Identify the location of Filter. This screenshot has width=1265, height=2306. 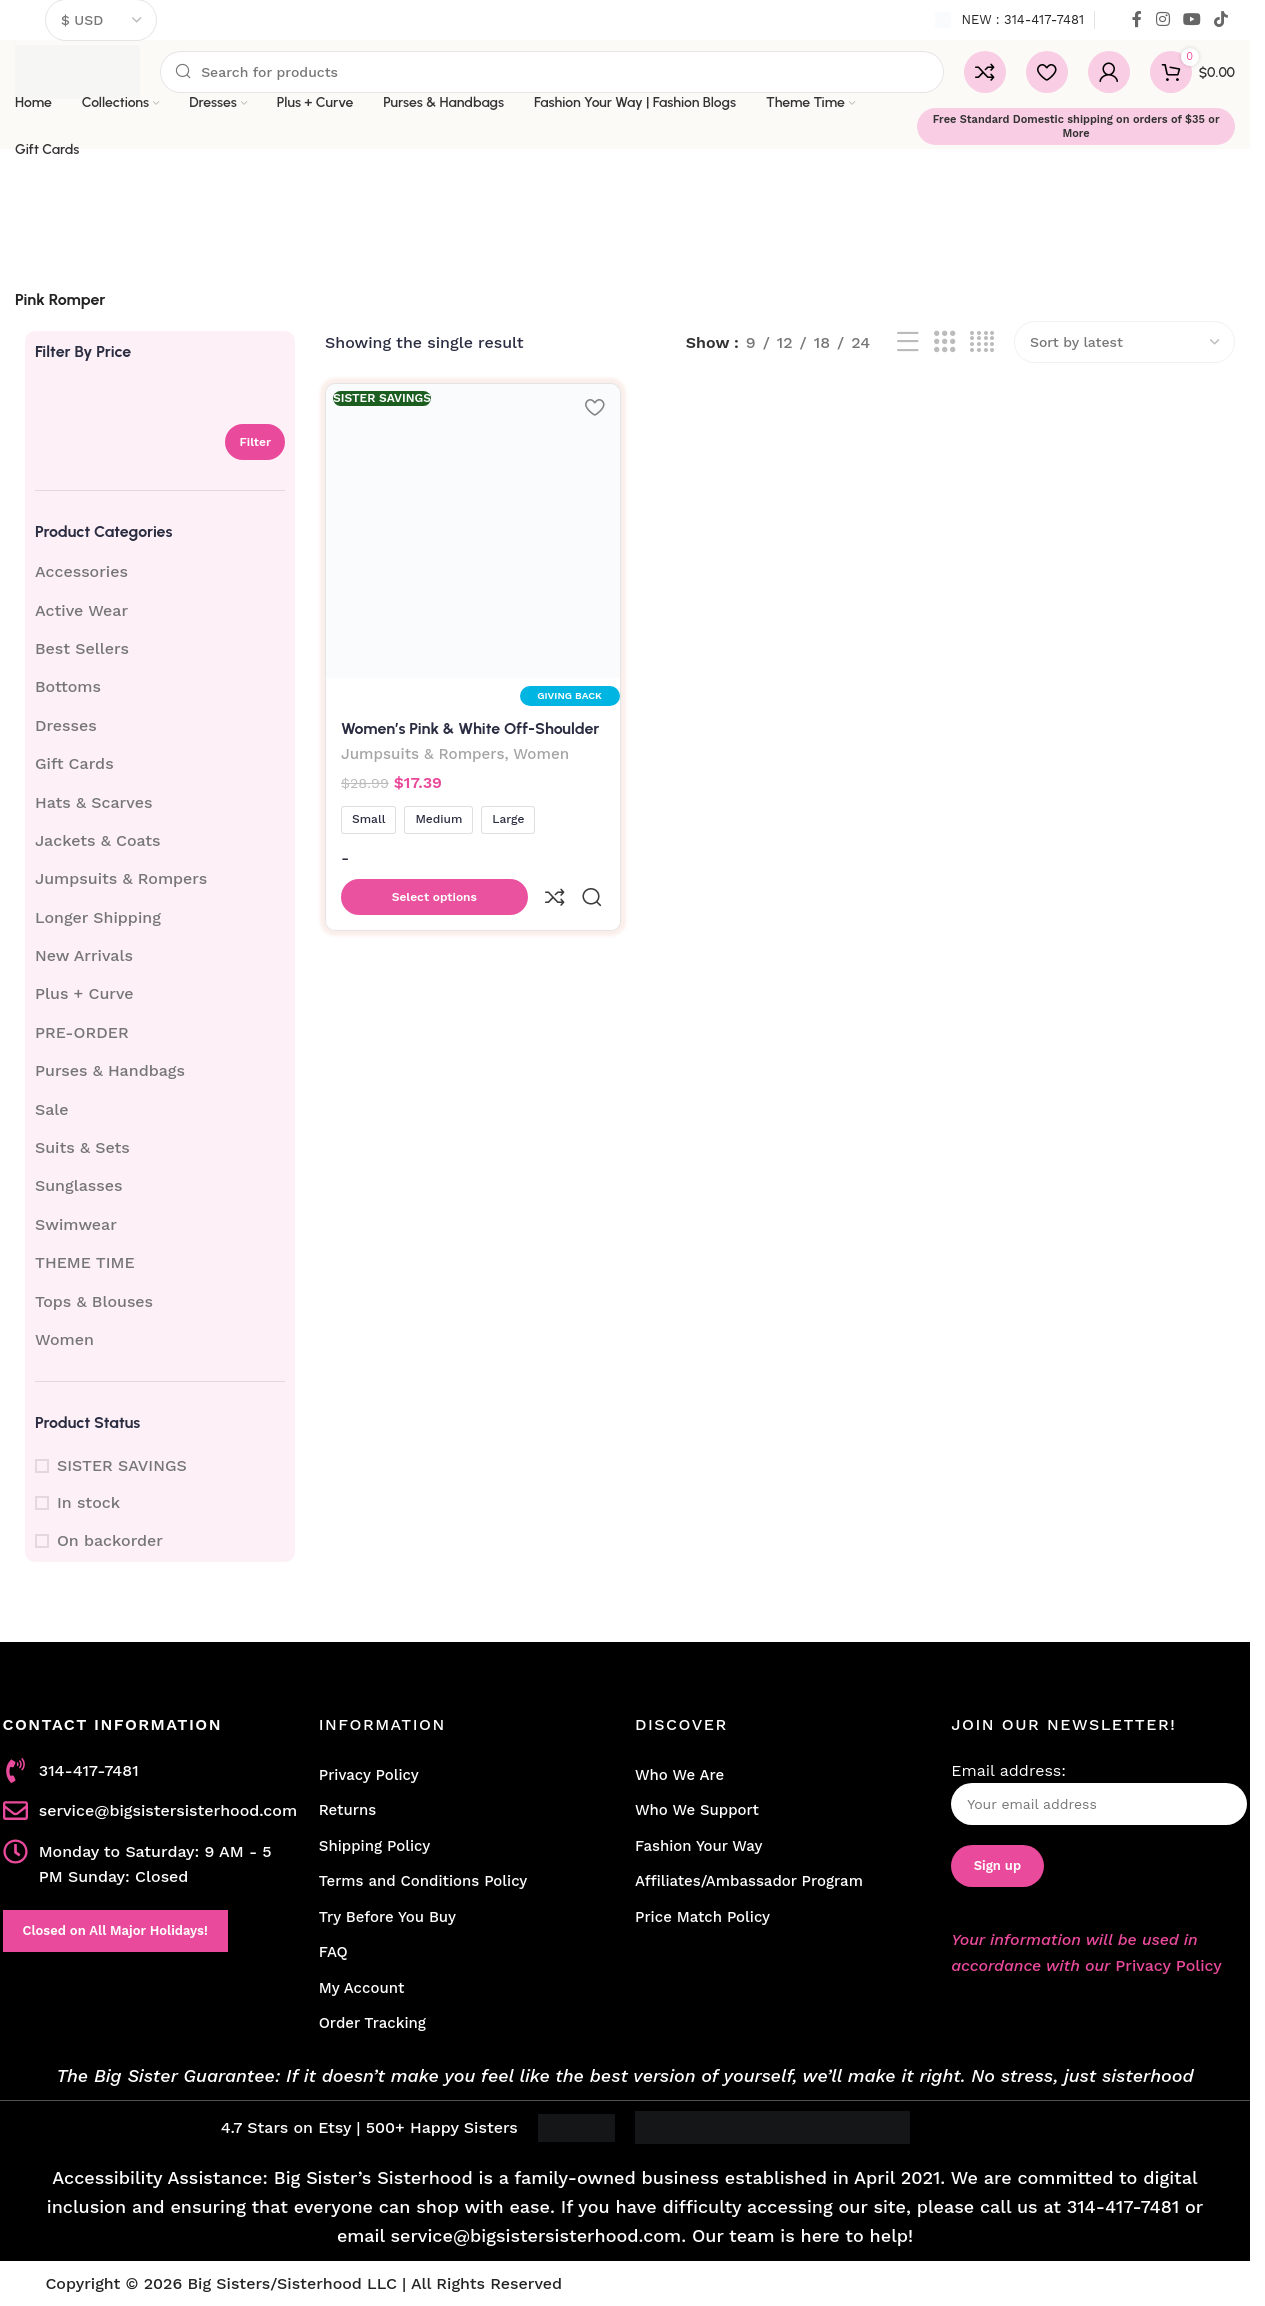
(255, 442).